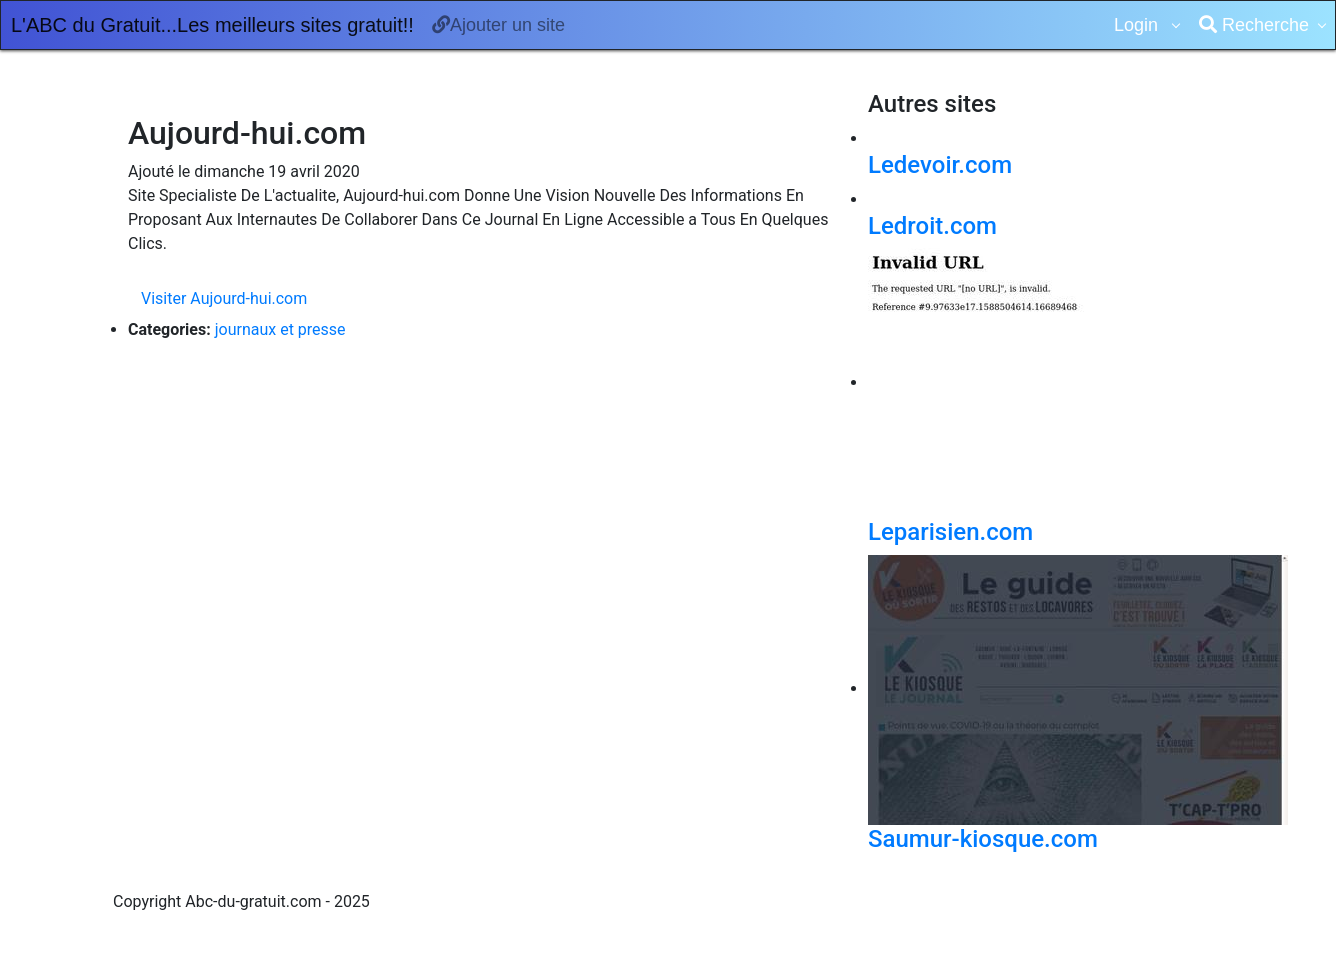  Describe the element at coordinates (940, 165) in the screenshot. I see `Ledevoir.com` at that location.